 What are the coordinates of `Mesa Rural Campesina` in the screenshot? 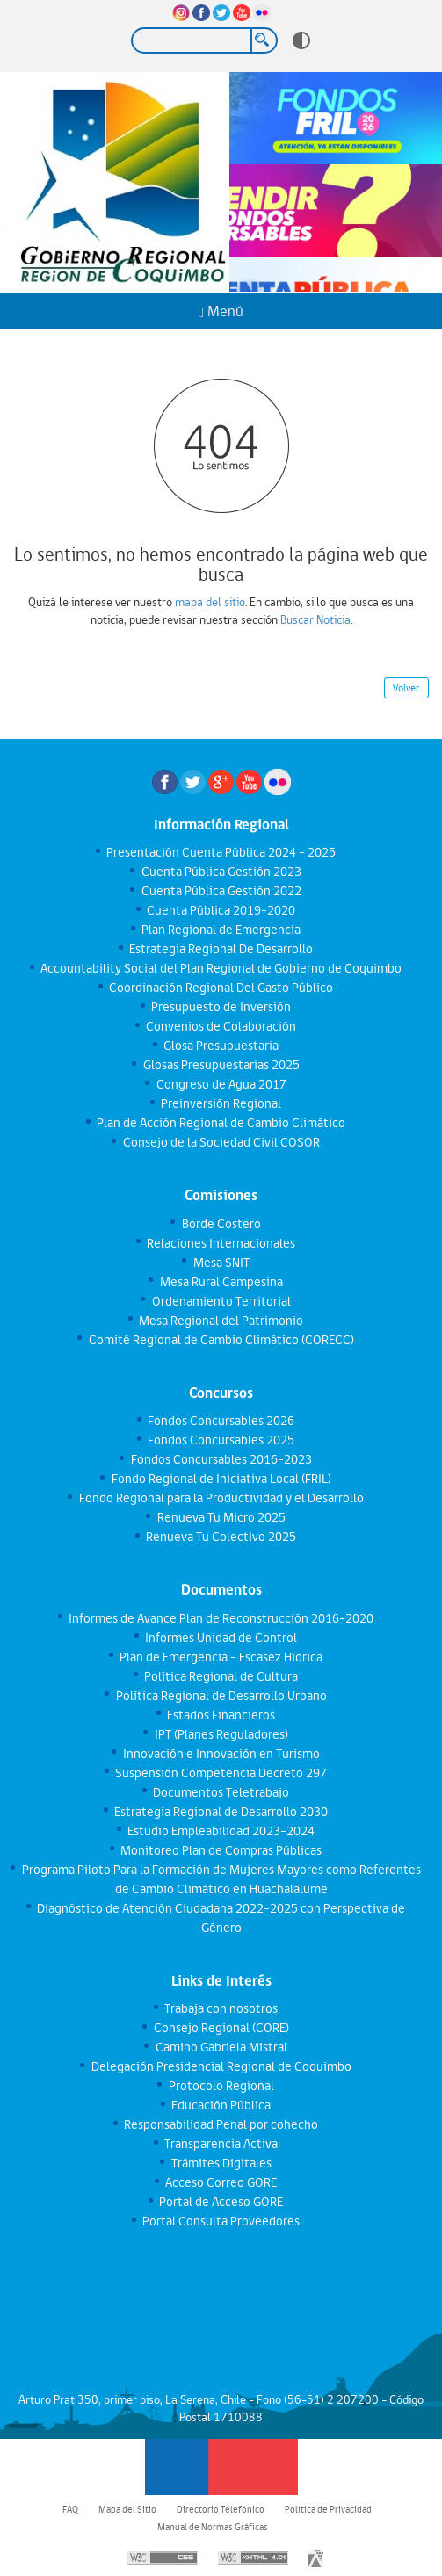 It's located at (220, 1282).